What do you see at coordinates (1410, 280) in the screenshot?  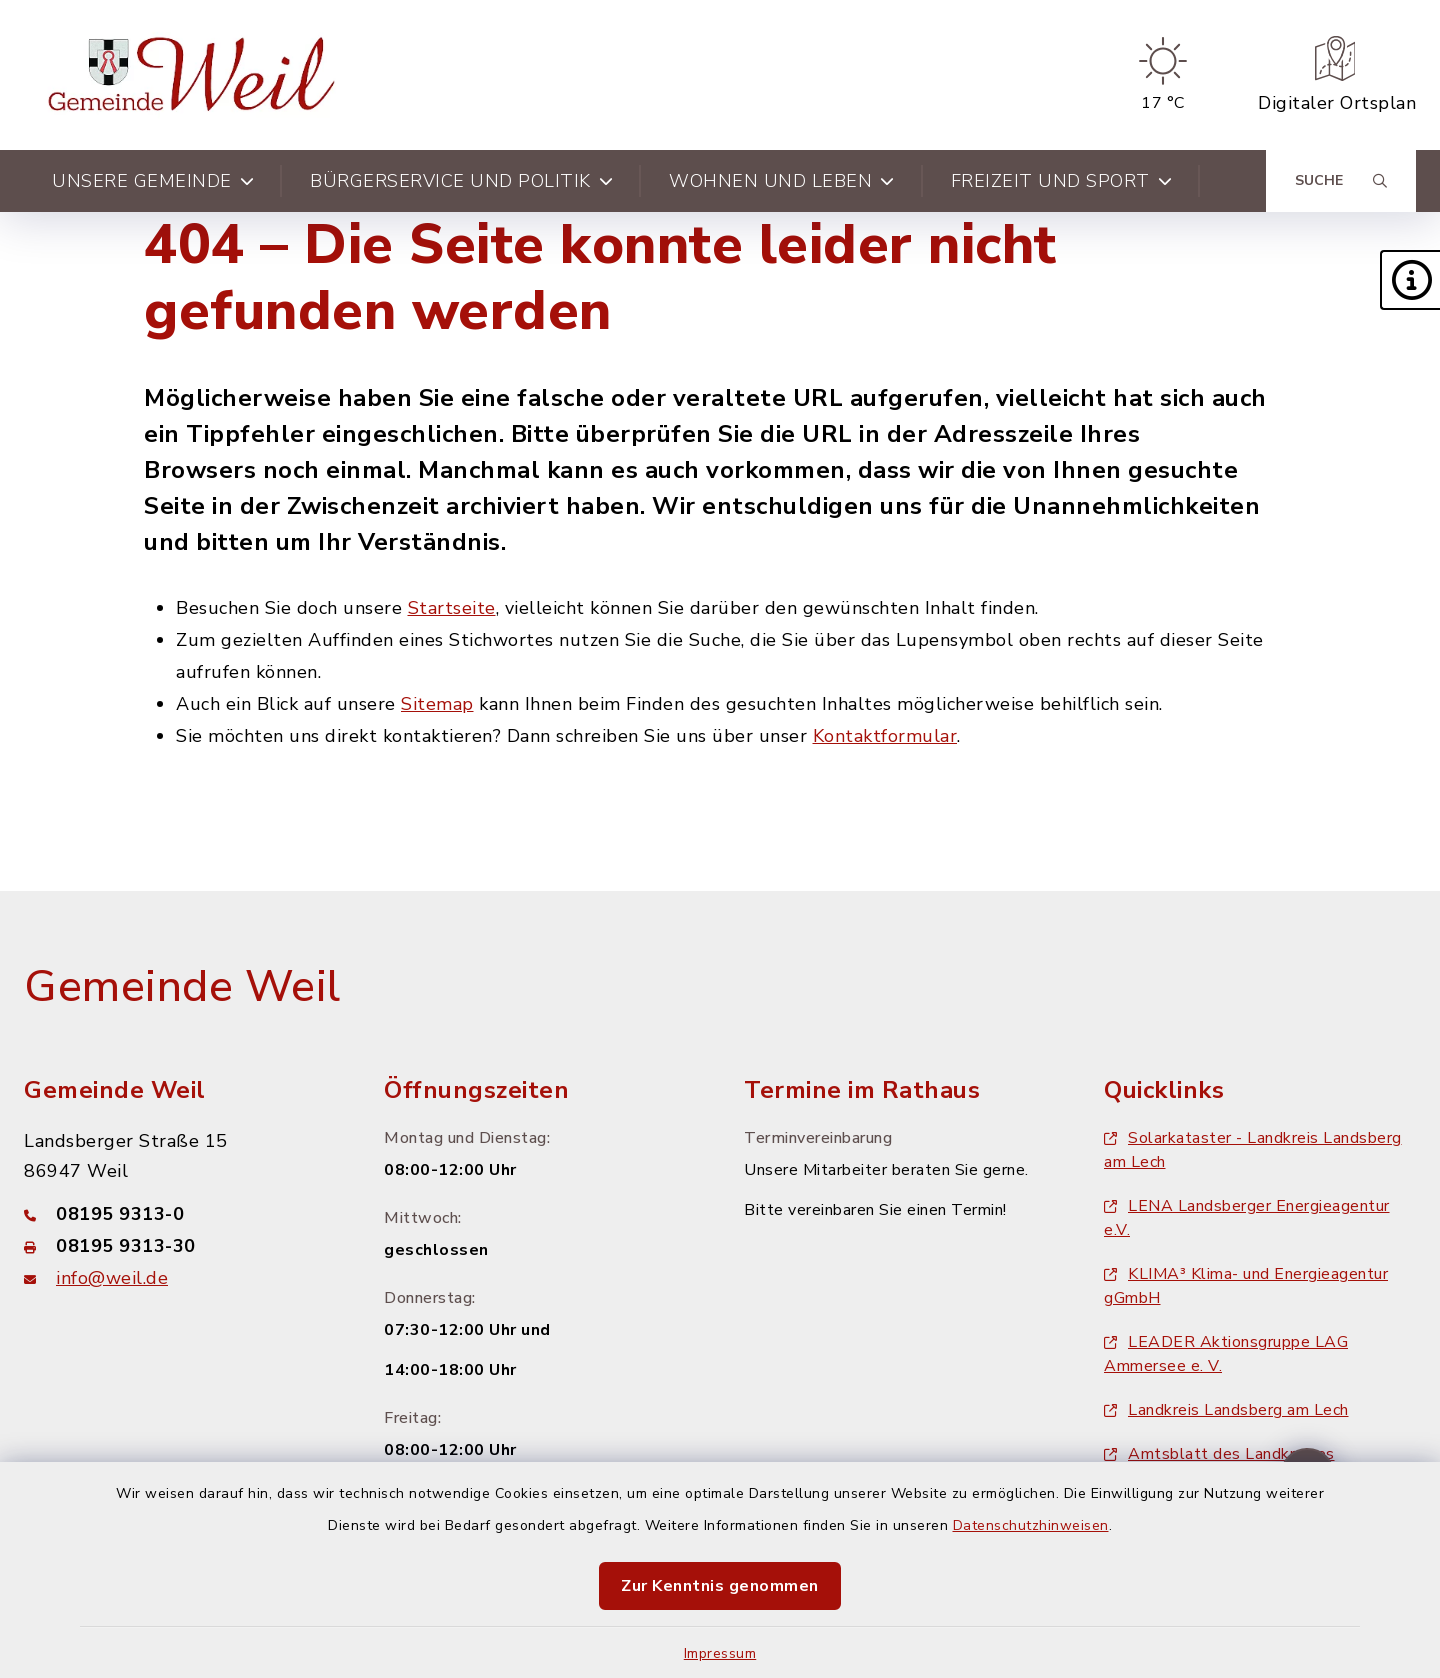 I see `[button]` at bounding box center [1410, 280].